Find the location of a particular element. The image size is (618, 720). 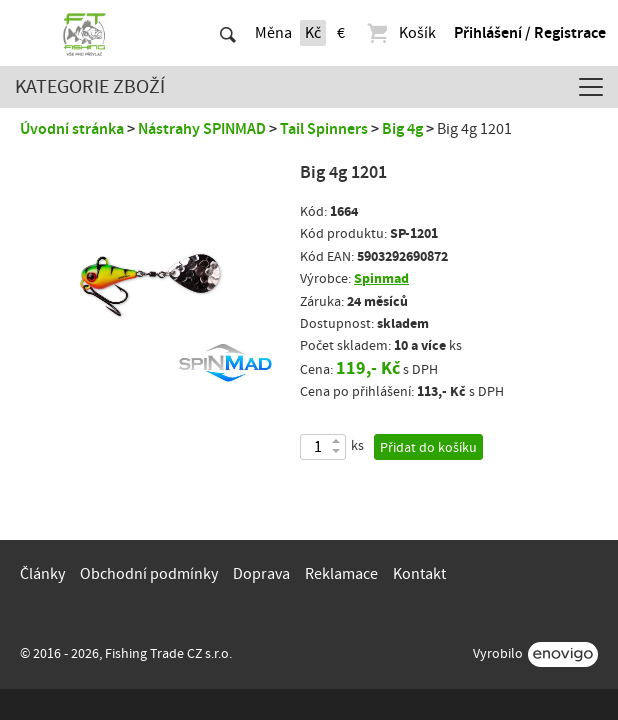

Přidat do košíku is located at coordinates (428, 448).